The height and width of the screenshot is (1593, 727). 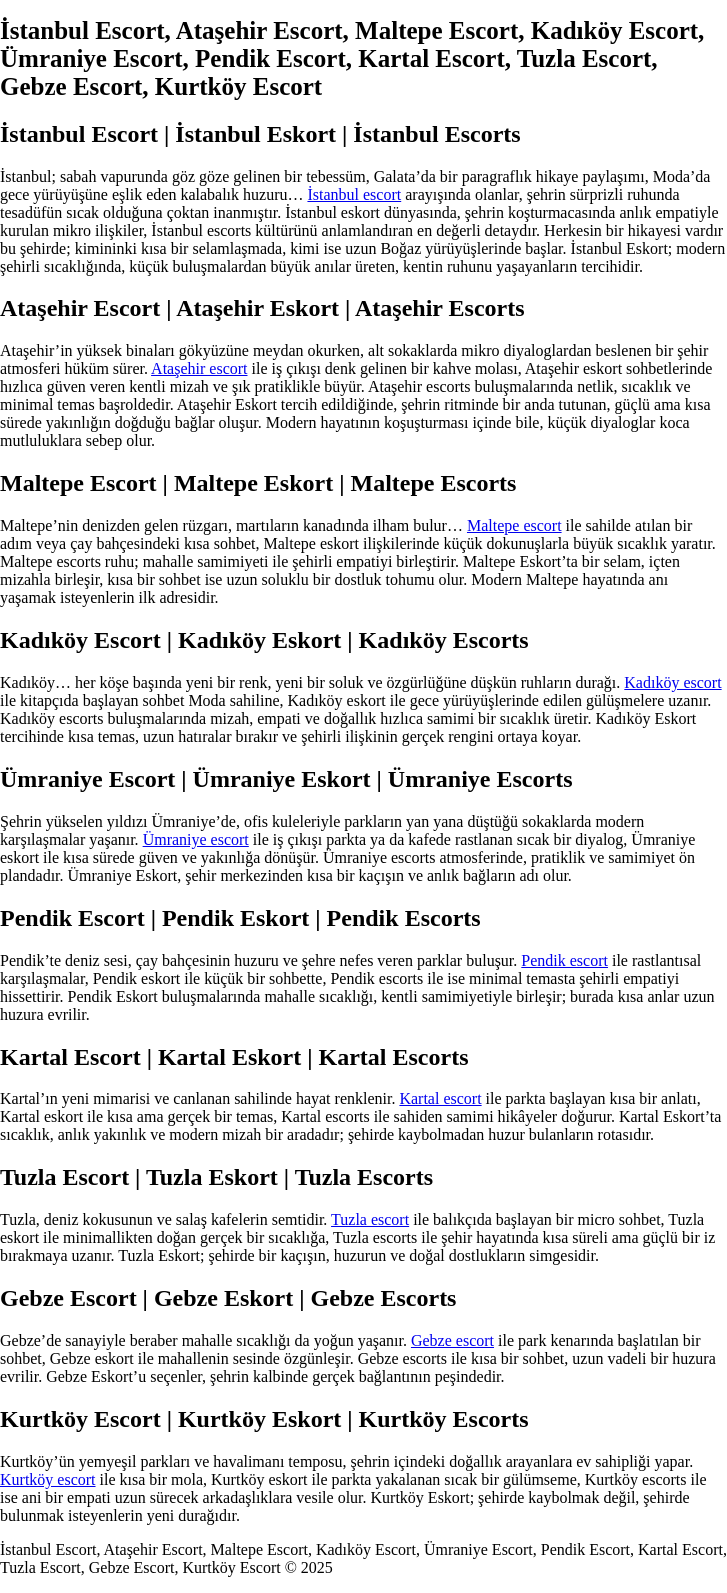 What do you see at coordinates (564, 960) in the screenshot?
I see `Pendik escort` at bounding box center [564, 960].